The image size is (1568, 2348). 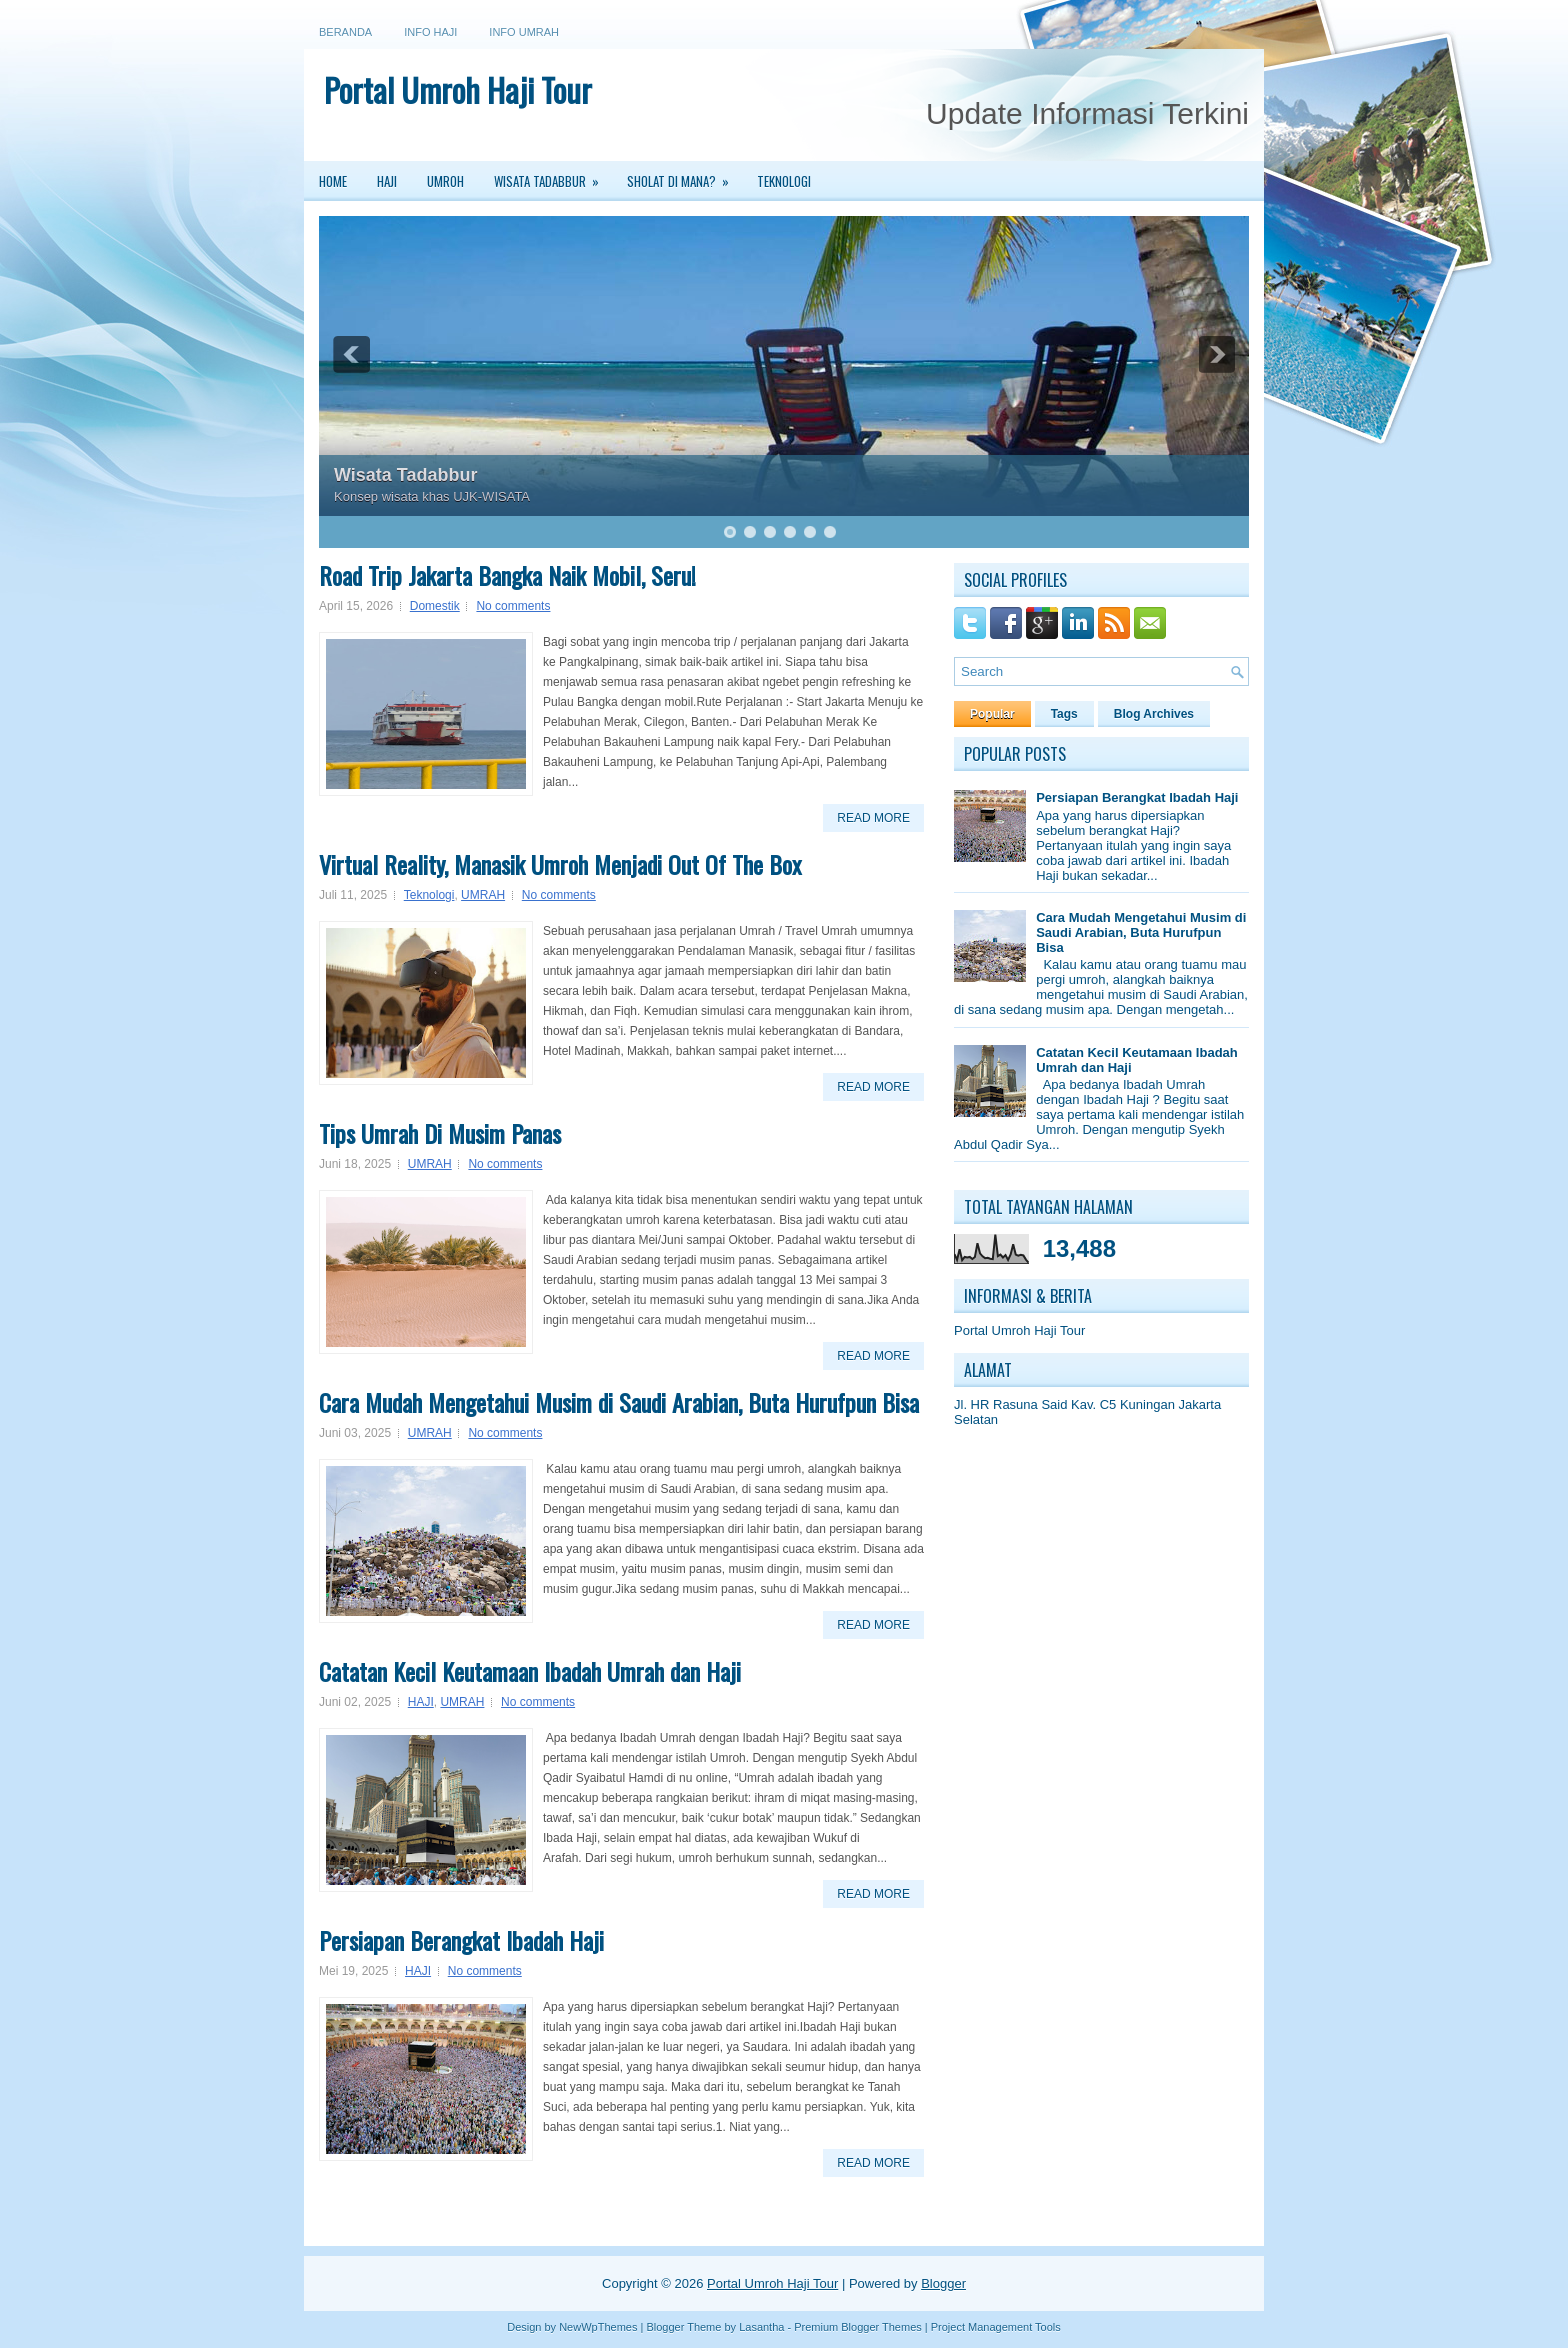 What do you see at coordinates (430, 32) in the screenshot?
I see `Info Haji` at bounding box center [430, 32].